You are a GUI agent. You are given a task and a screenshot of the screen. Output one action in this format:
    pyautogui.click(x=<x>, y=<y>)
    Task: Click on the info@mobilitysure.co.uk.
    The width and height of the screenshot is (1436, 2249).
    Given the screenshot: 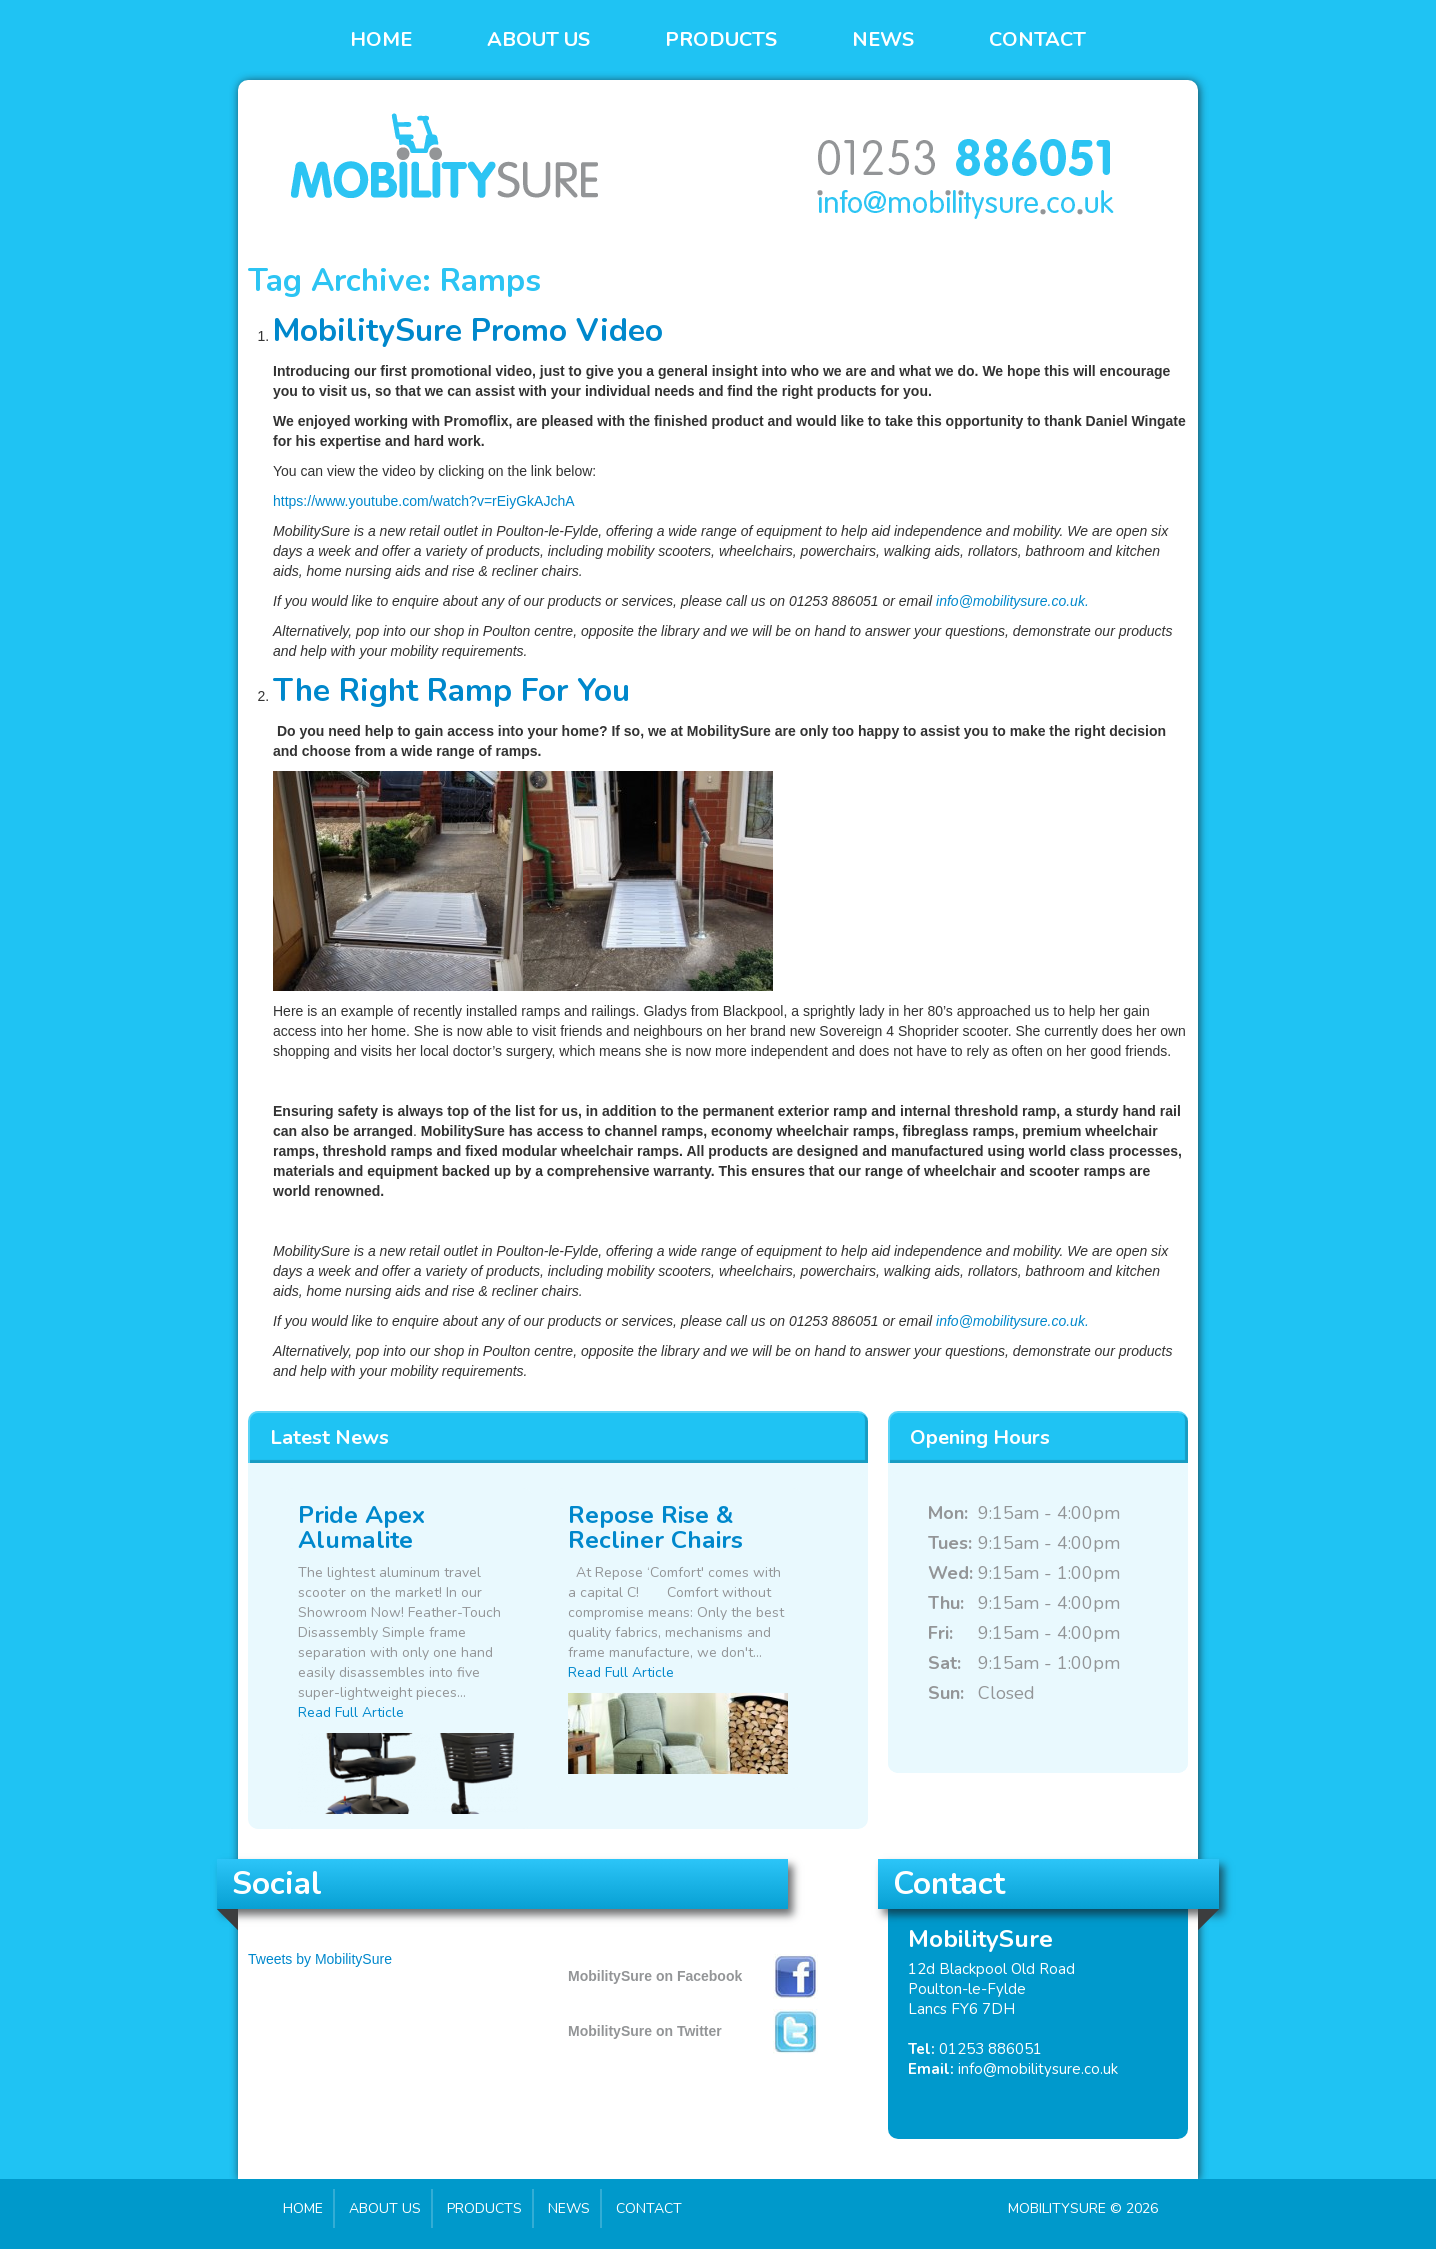 What is the action you would take?
    pyautogui.click(x=1012, y=601)
    